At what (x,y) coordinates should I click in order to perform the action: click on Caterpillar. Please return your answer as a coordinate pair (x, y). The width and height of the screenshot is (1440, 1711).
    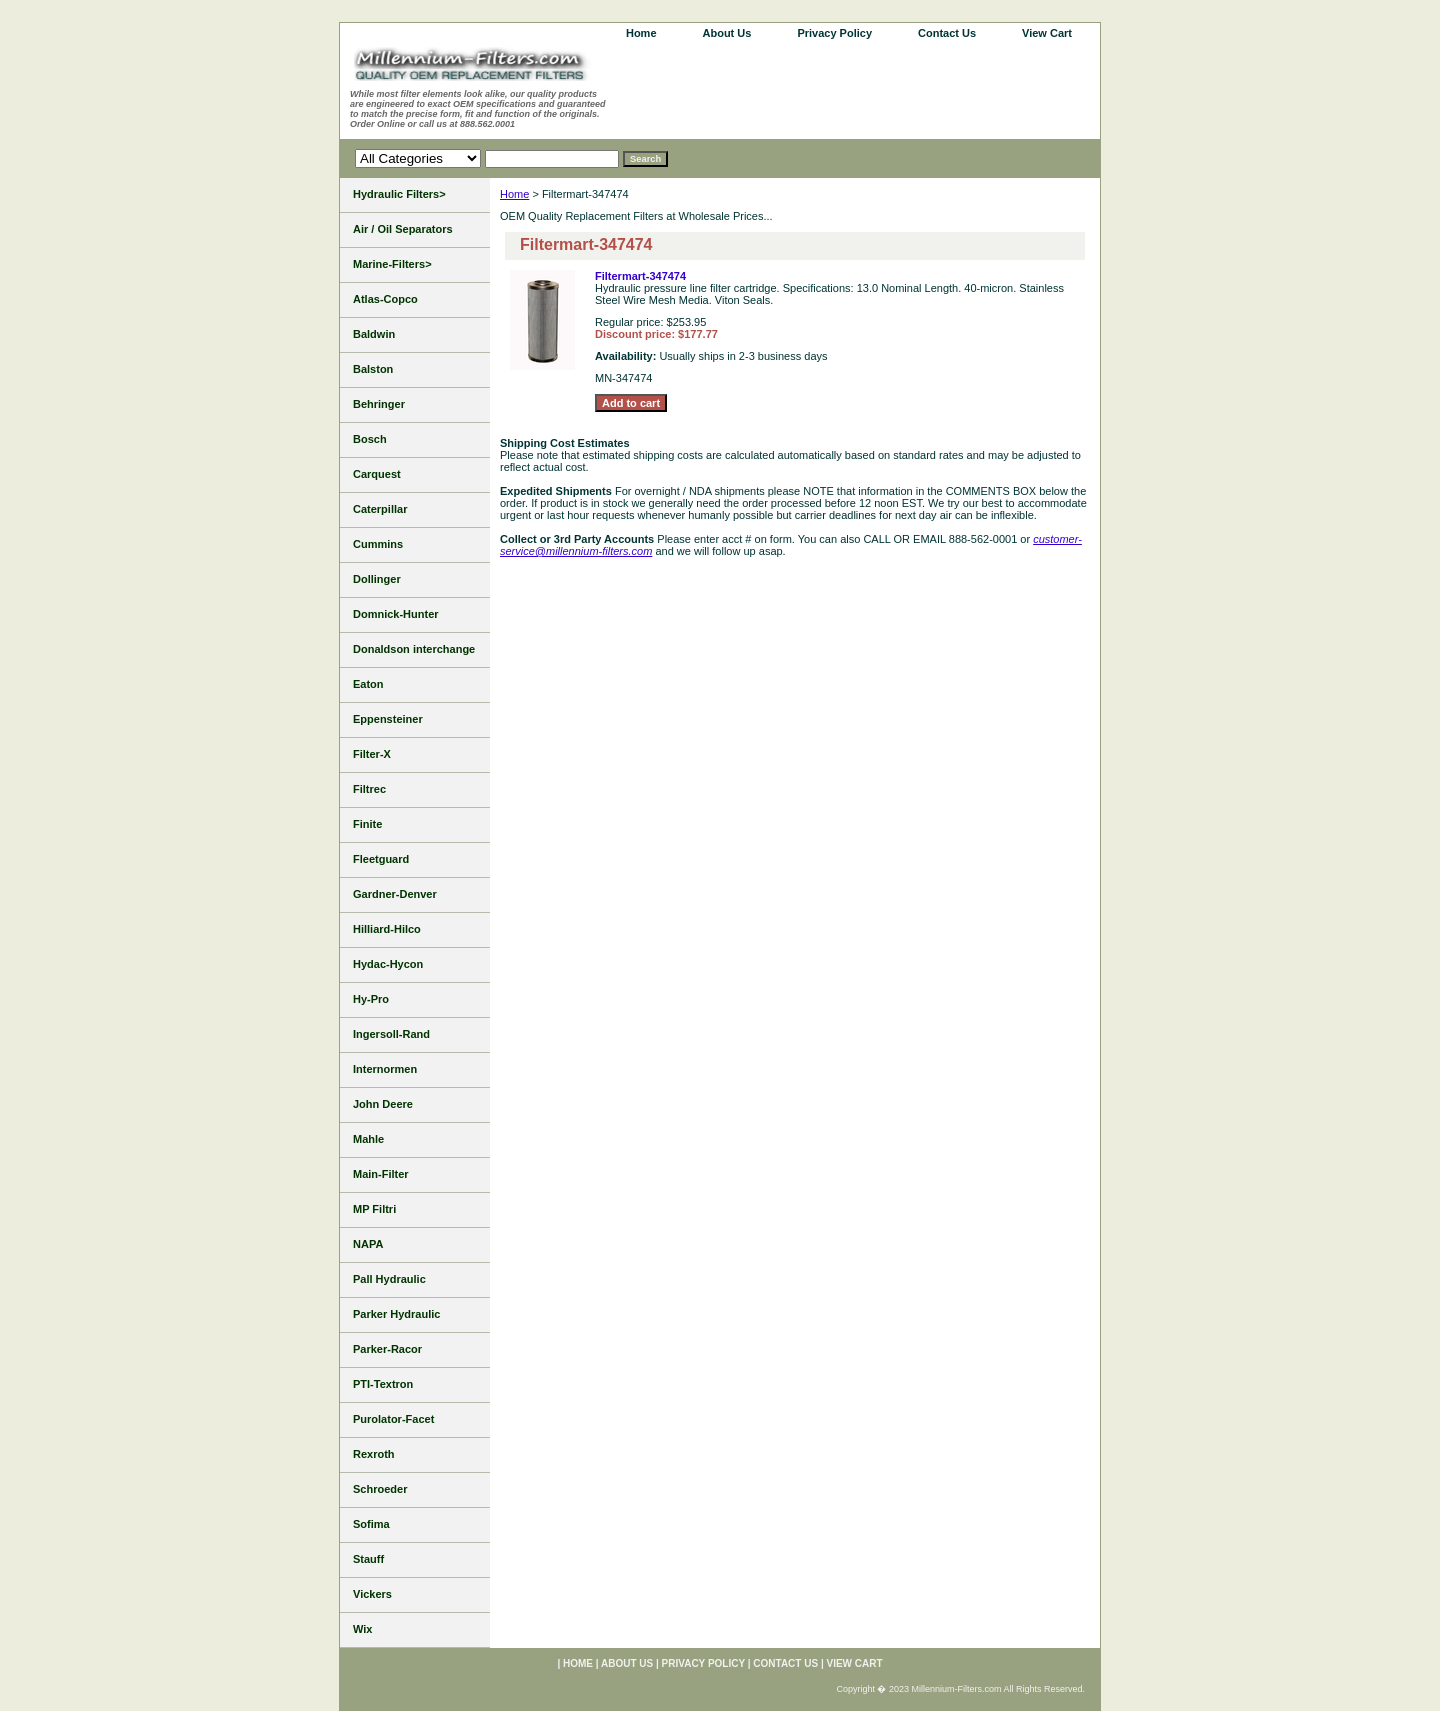
    Looking at the image, I should click on (380, 509).